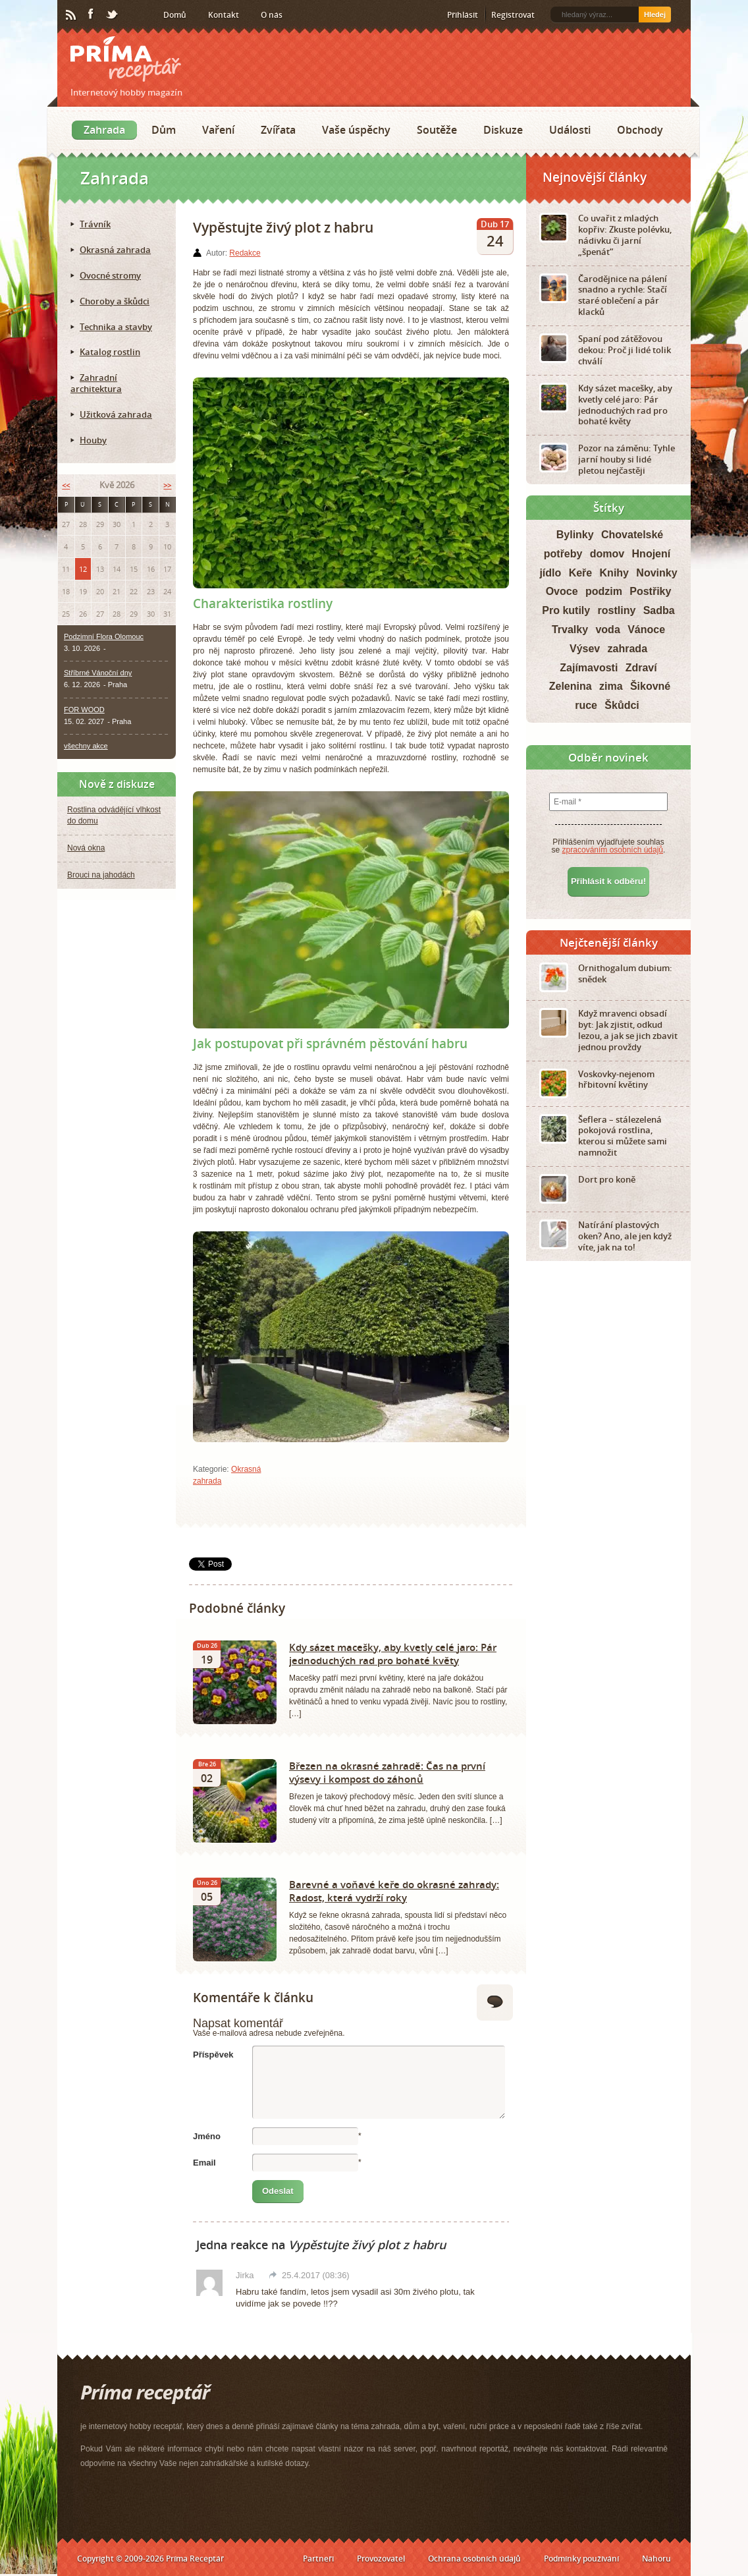 This screenshot has width=748, height=2576. Describe the element at coordinates (570, 130) in the screenshot. I see `Události` at that location.